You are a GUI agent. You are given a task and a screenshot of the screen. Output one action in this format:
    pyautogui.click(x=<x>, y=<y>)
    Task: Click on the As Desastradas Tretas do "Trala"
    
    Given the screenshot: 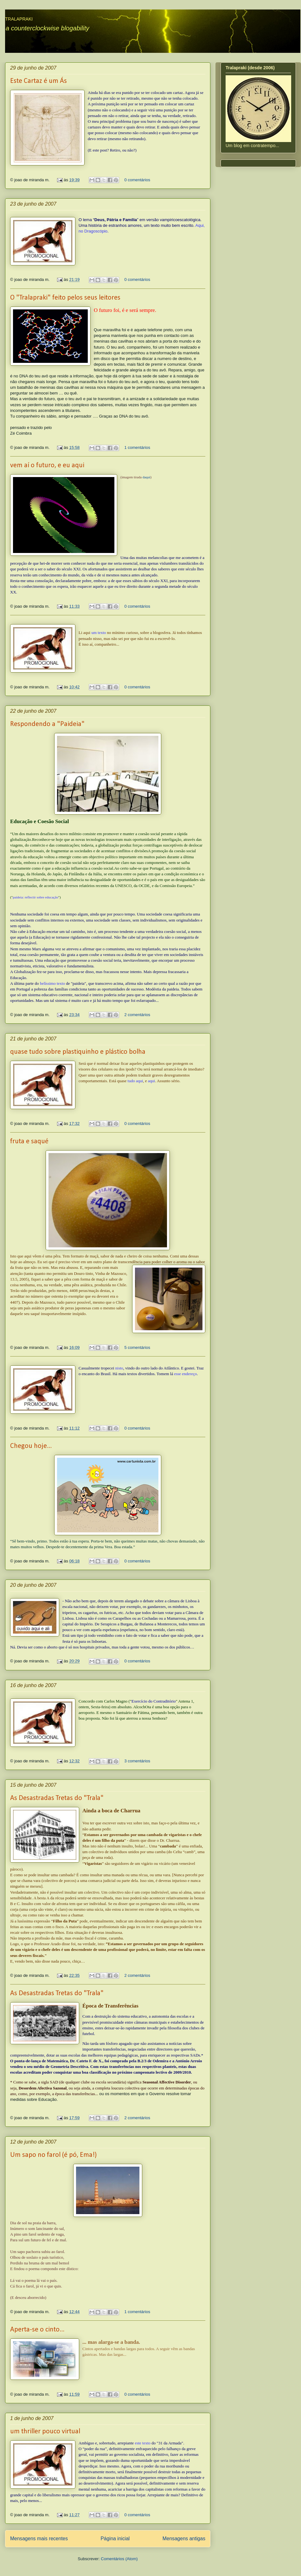 What is the action you would take?
    pyautogui.click(x=57, y=1798)
    